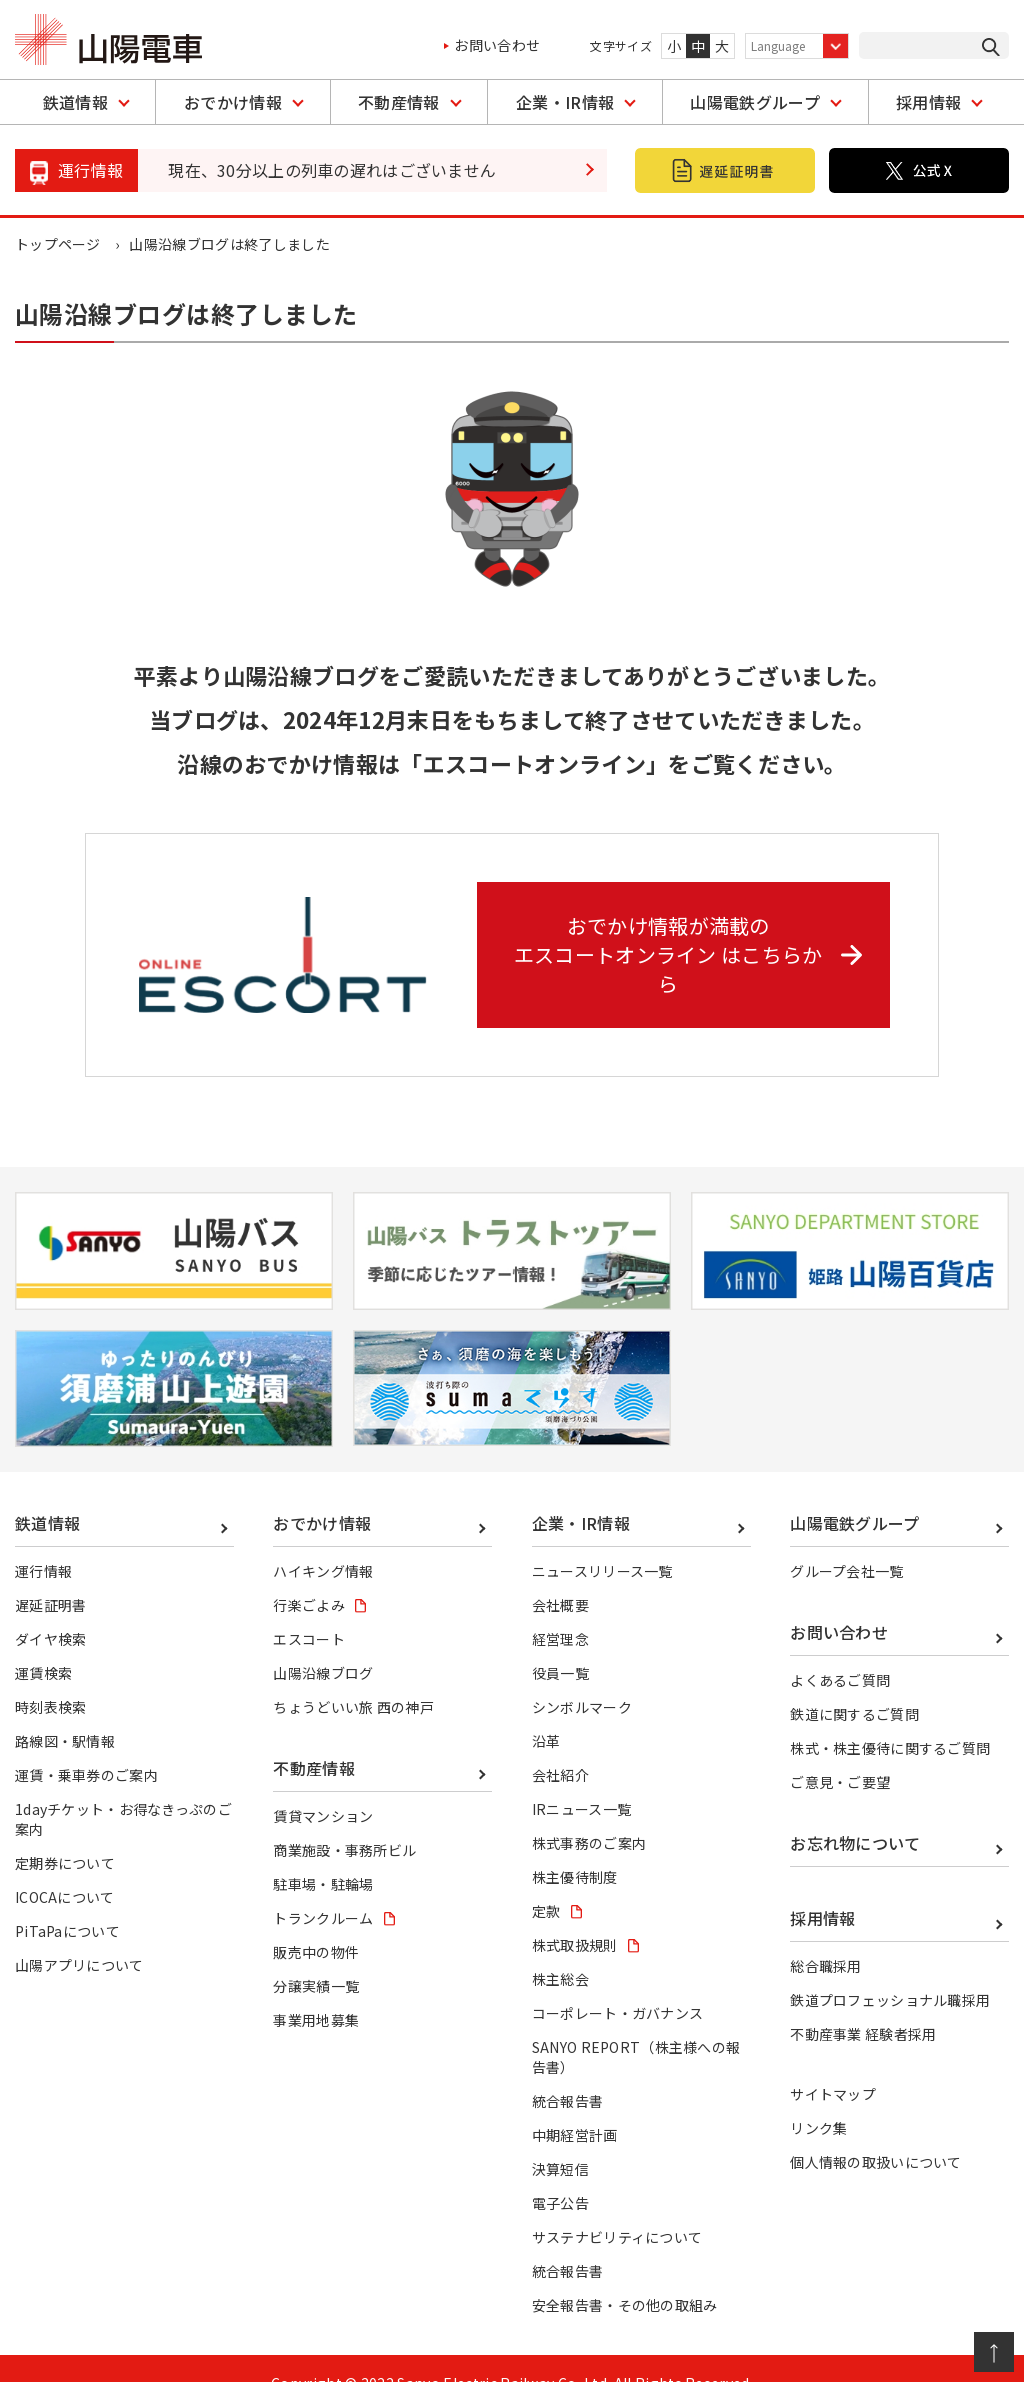 The image size is (1024, 2382). What do you see at coordinates (602, 1541) in the screenshot?
I see `ニュースリリース一覧` at bounding box center [602, 1541].